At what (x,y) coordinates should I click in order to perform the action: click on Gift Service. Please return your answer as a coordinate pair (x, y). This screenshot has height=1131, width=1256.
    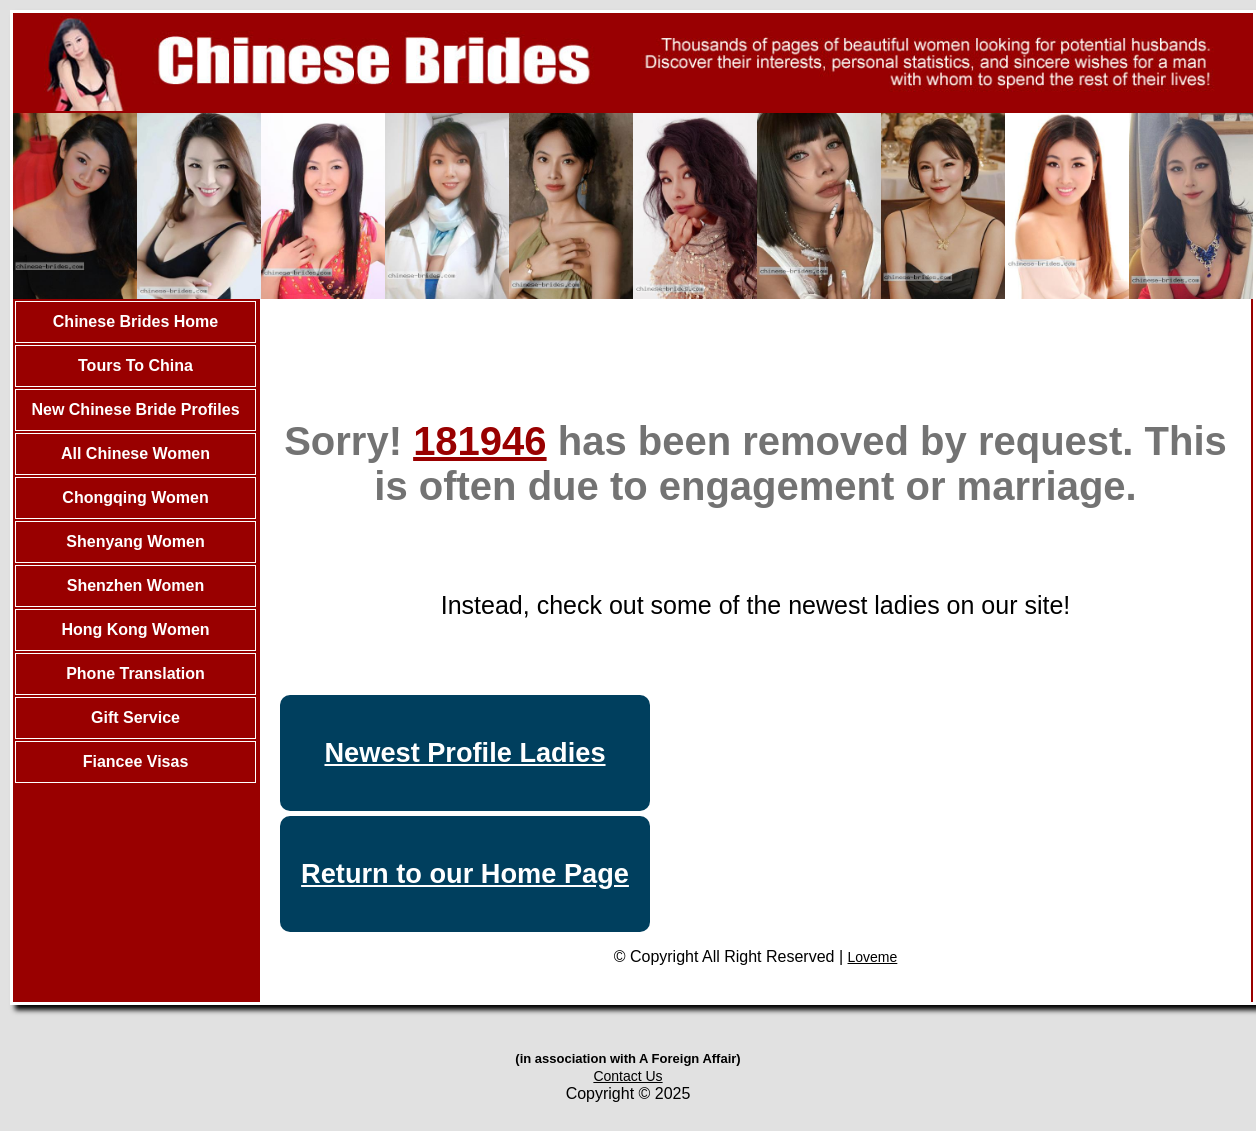
    Looking at the image, I should click on (135, 717).